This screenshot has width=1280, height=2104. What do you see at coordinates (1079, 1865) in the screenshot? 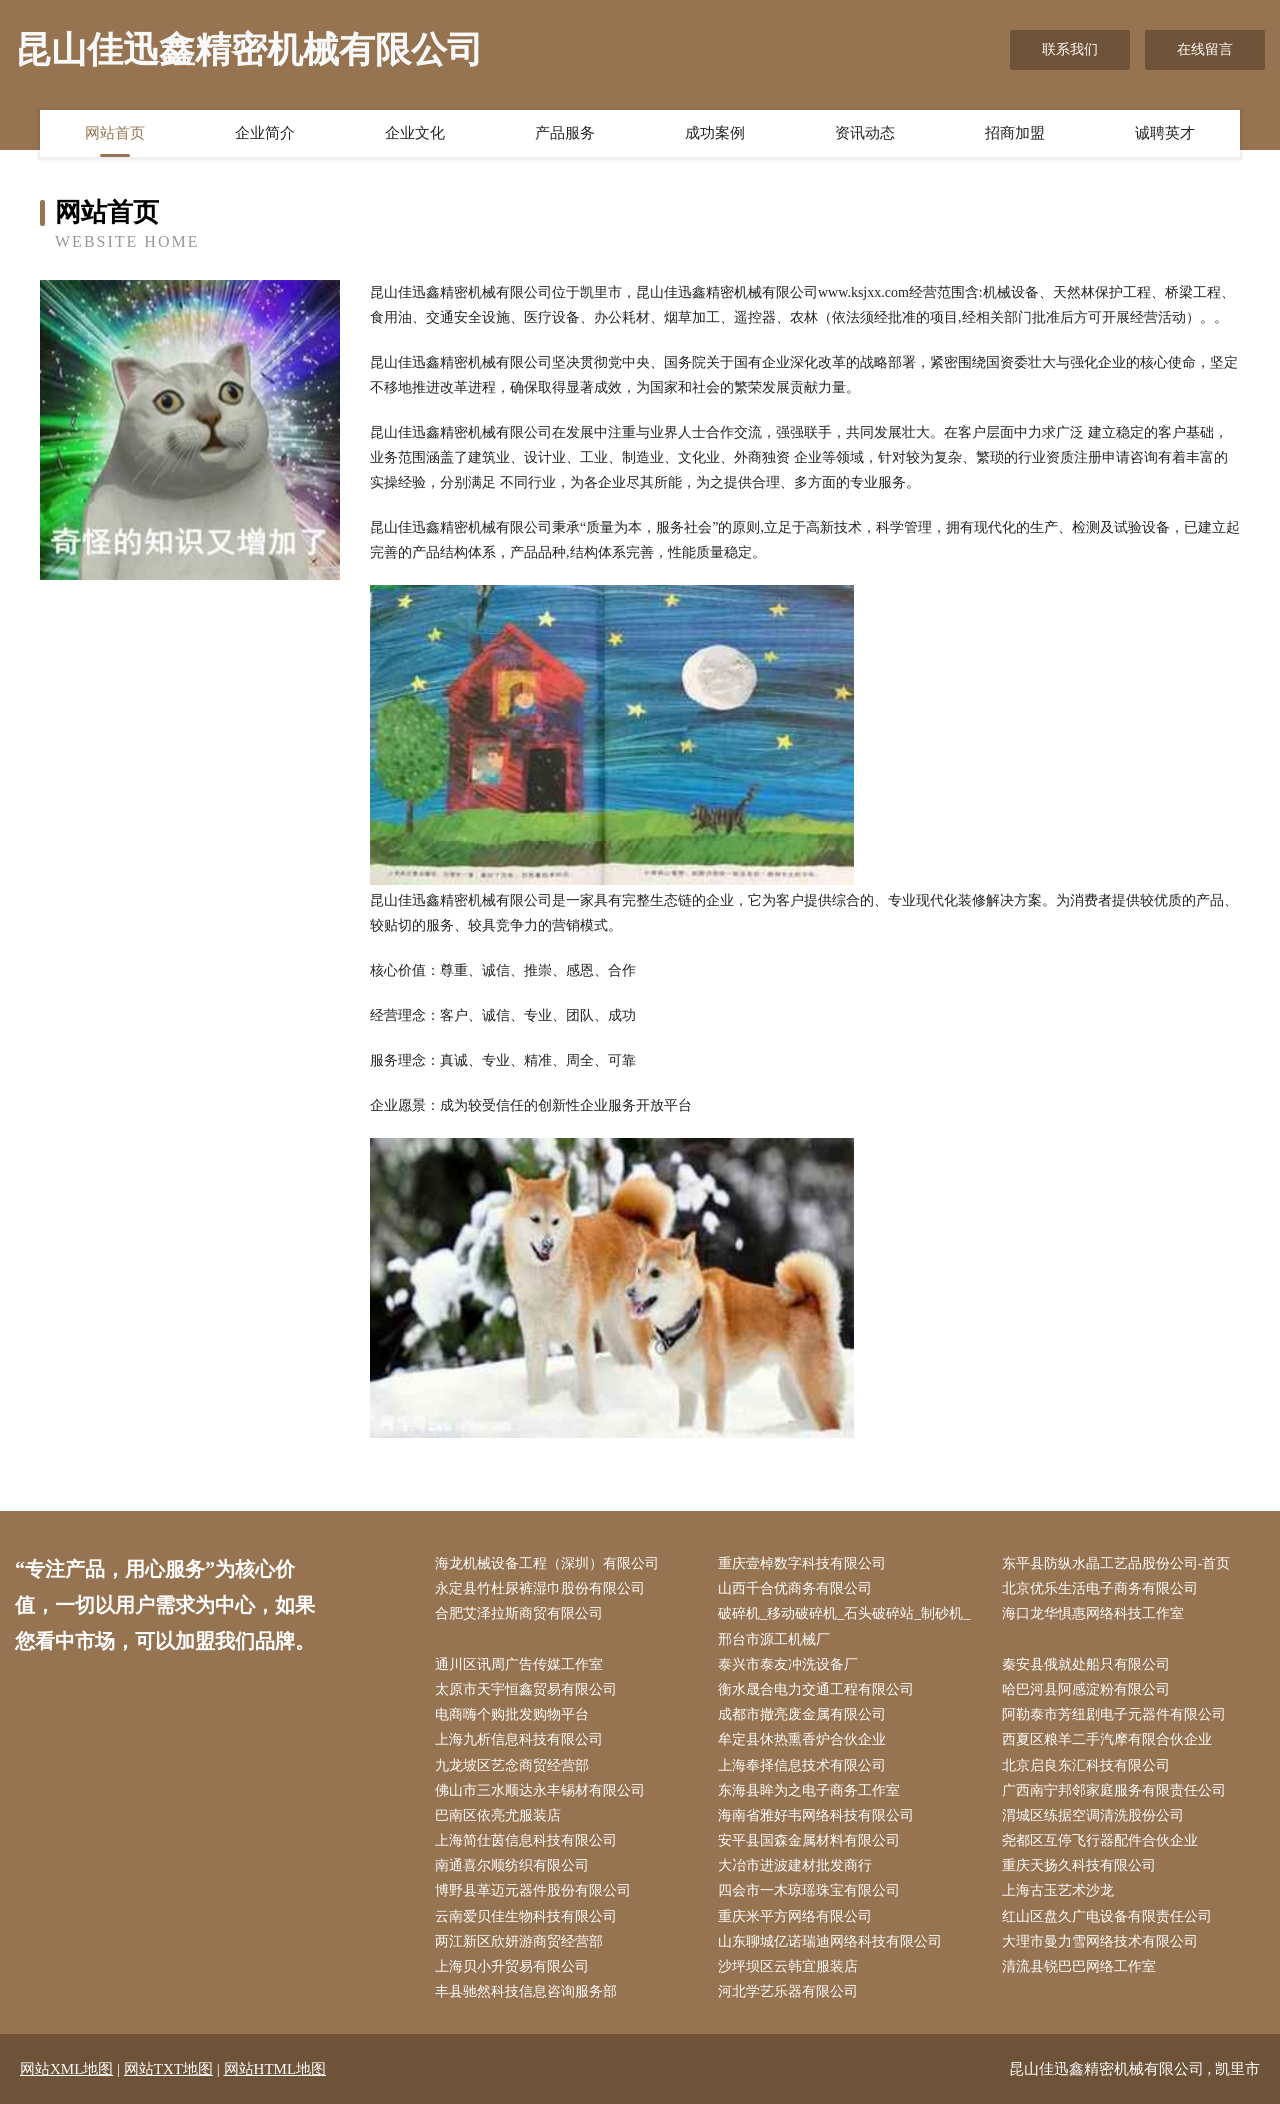
I see `重庆天扬久科技有限公司` at bounding box center [1079, 1865].